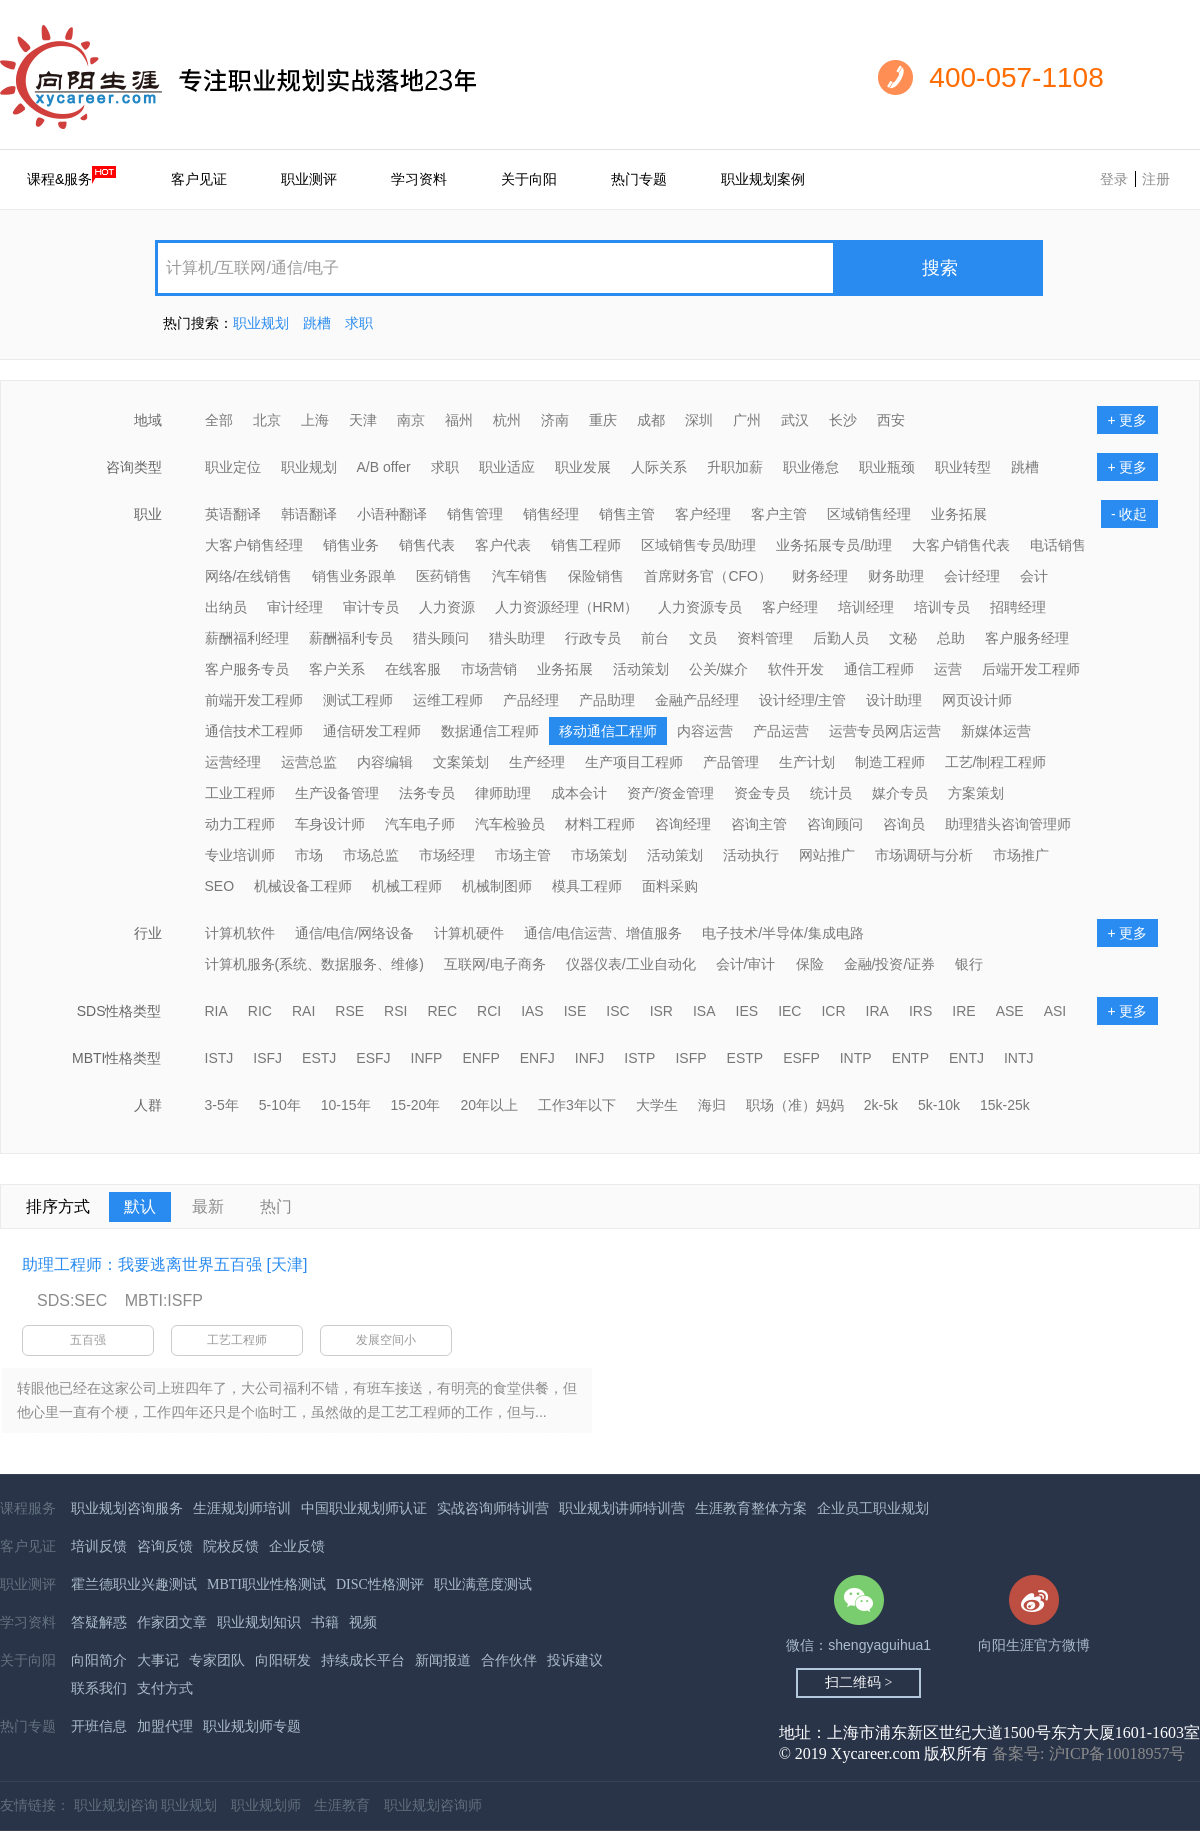 This screenshot has width=1200, height=1831. Describe the element at coordinates (267, 1058) in the screenshot. I see `ISFJ` at that location.